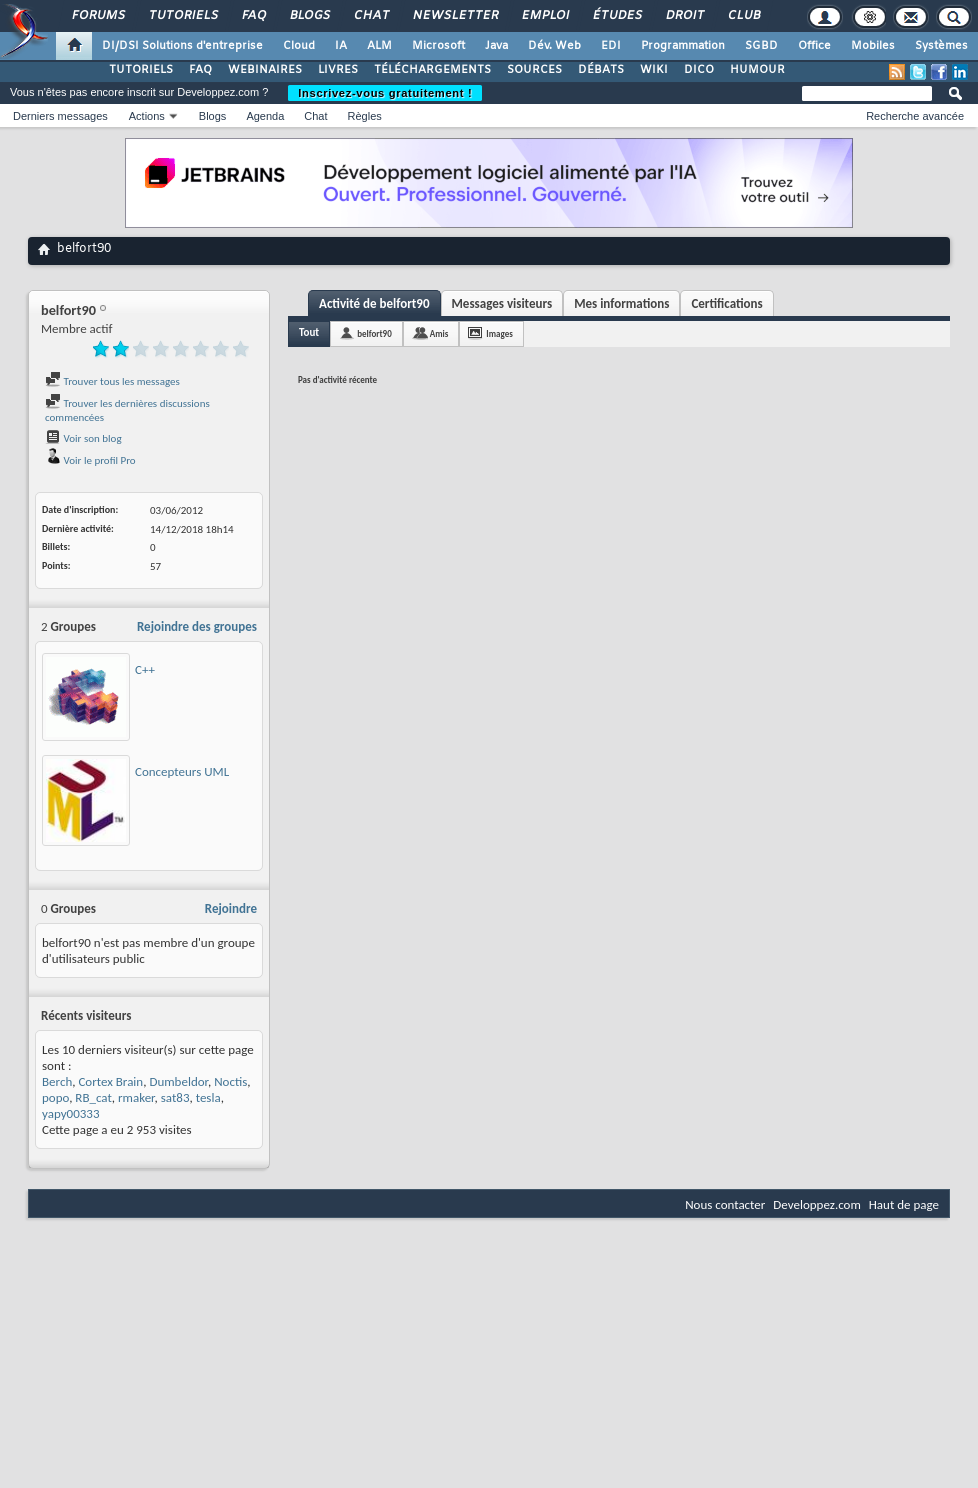  Describe the element at coordinates (814, 46) in the screenshot. I see `Office` at that location.